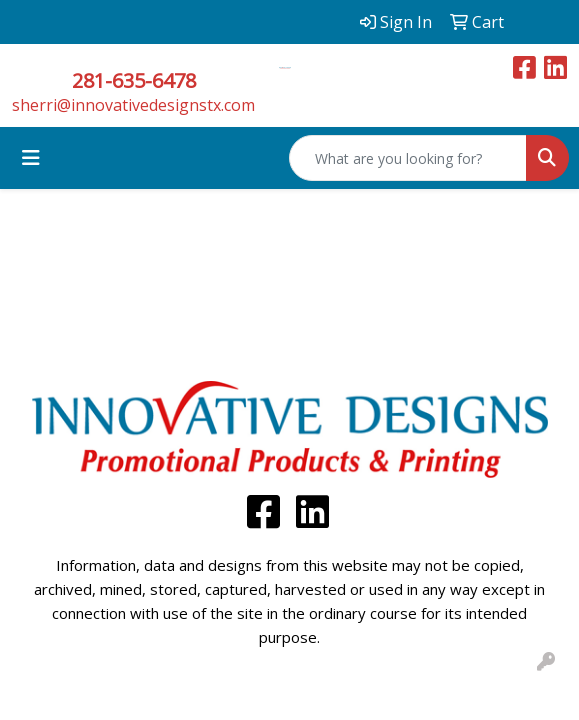  Describe the element at coordinates (408, 158) in the screenshot. I see `[Quick Search]` at that location.